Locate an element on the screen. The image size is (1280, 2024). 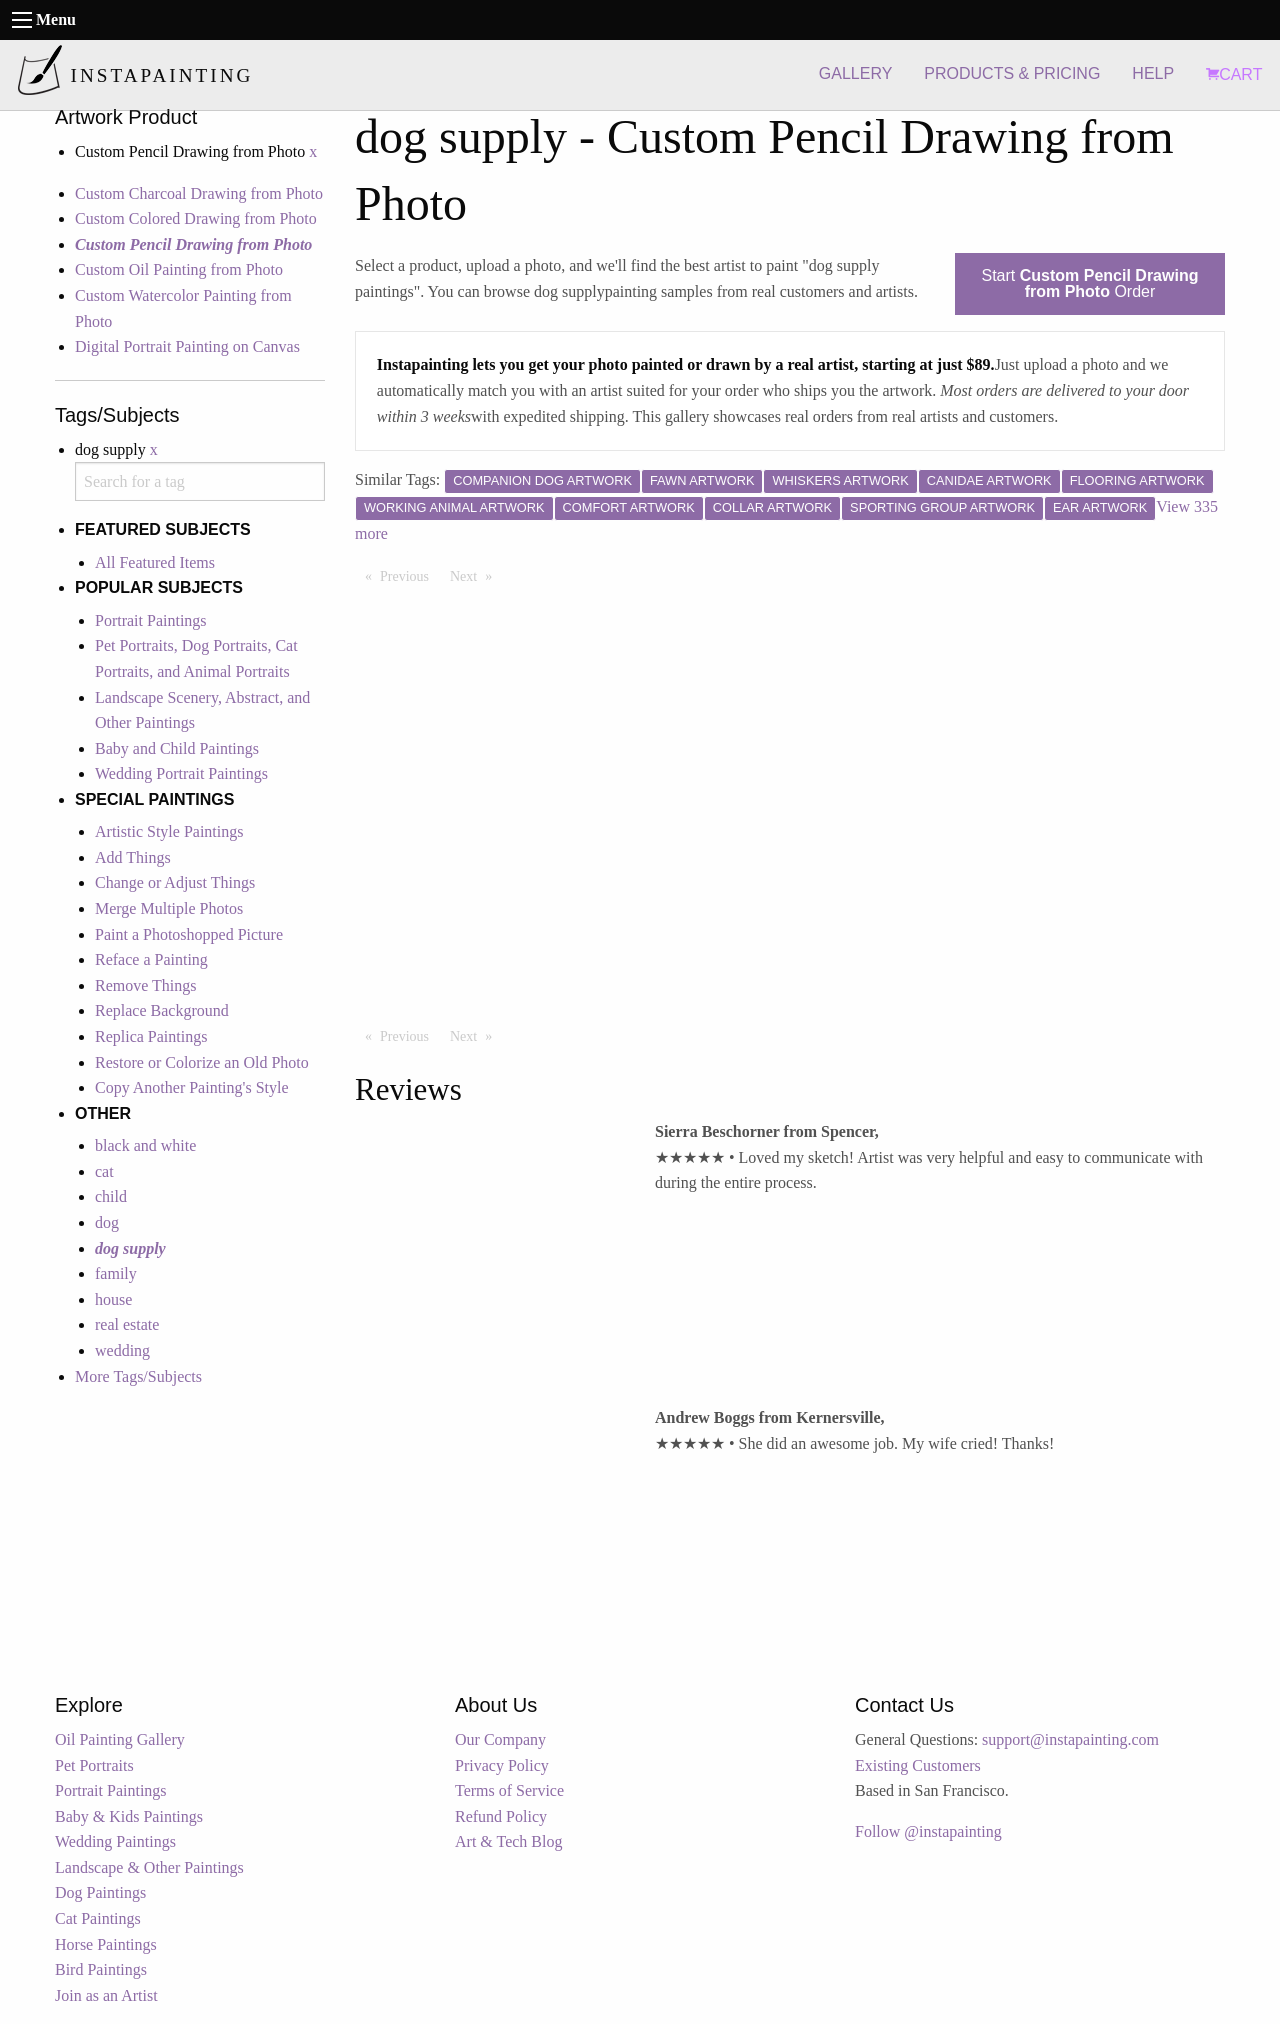
Landscape & Other Paintings is located at coordinates (149, 1867).